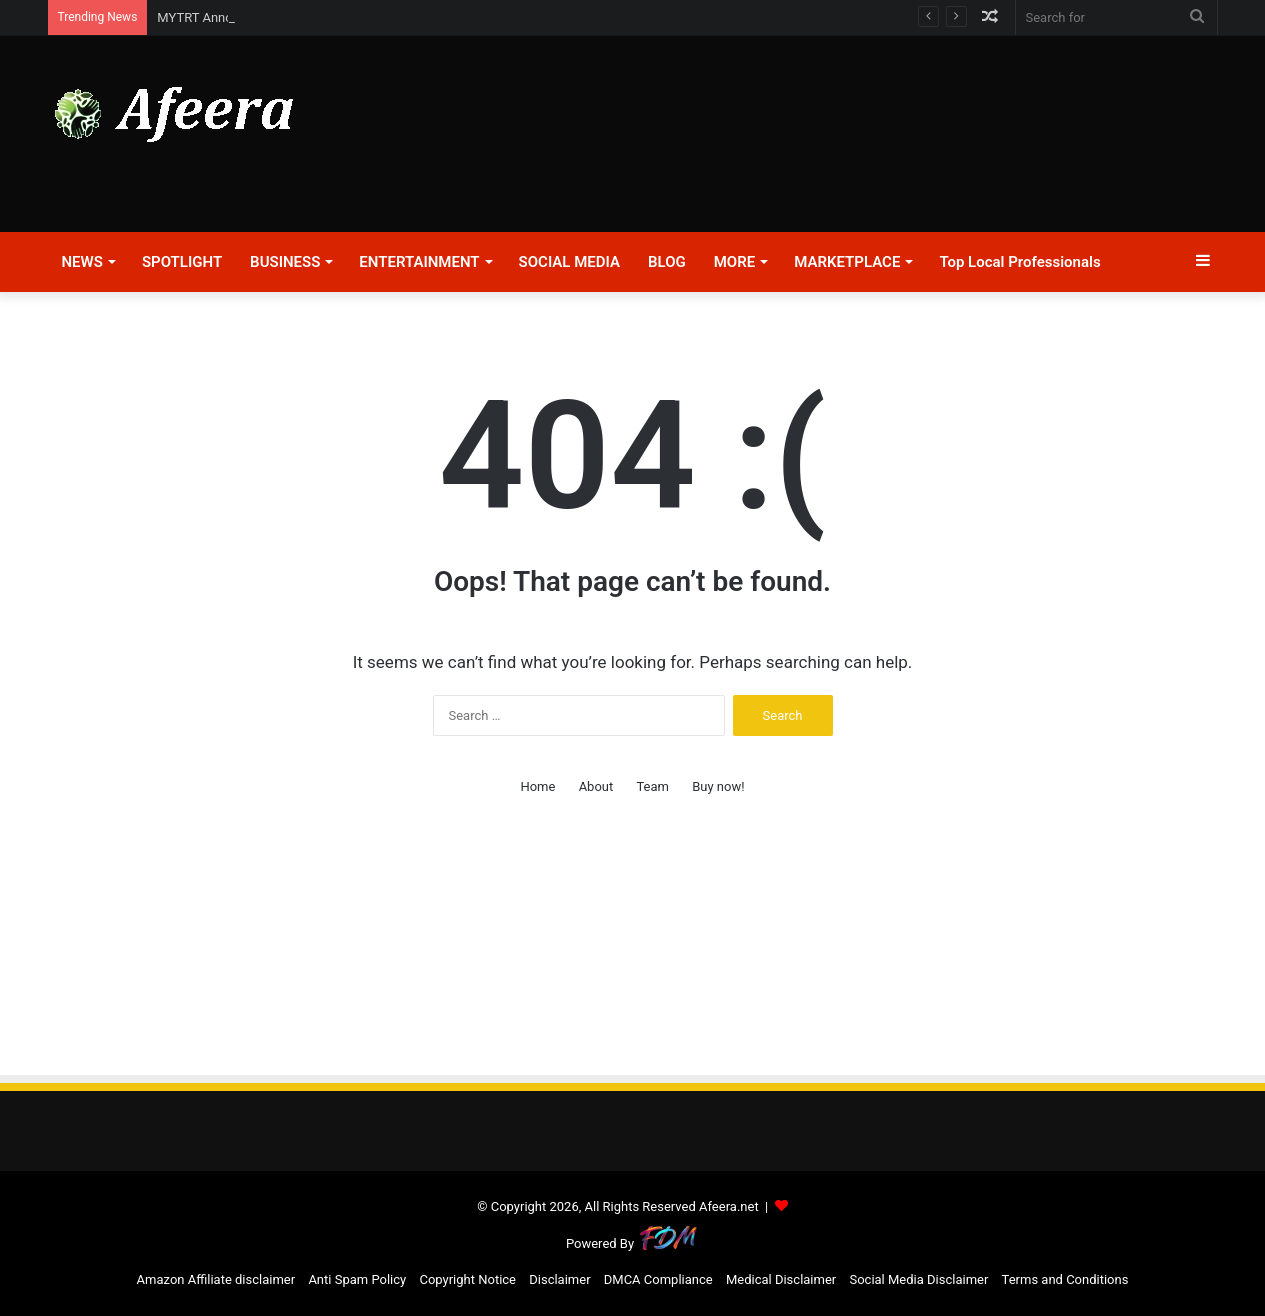 This screenshot has width=1265, height=1316. I want to click on Team, so click(652, 786).